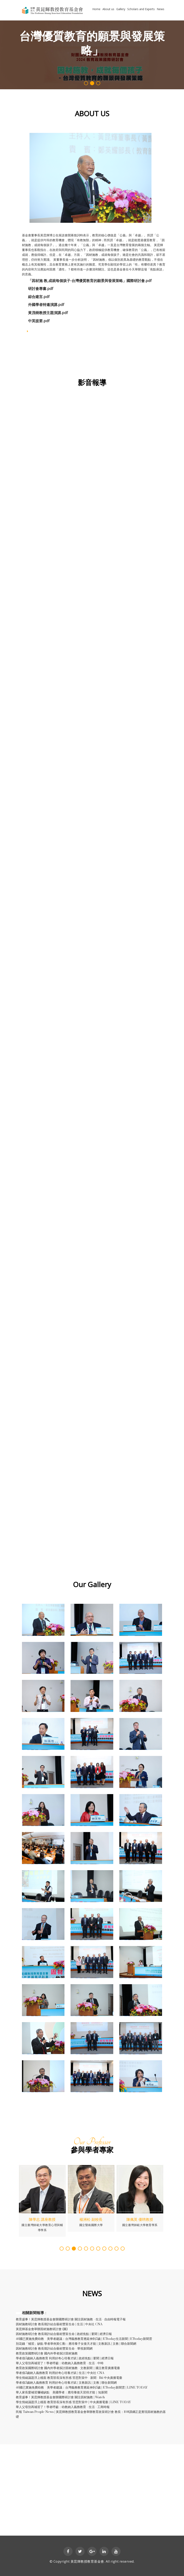  Describe the element at coordinates (90, 280) in the screenshot. I see `「因材施 教,成就每個孩子-台灣優質教育的願景與發展策略」國際研討會.pdf` at that location.